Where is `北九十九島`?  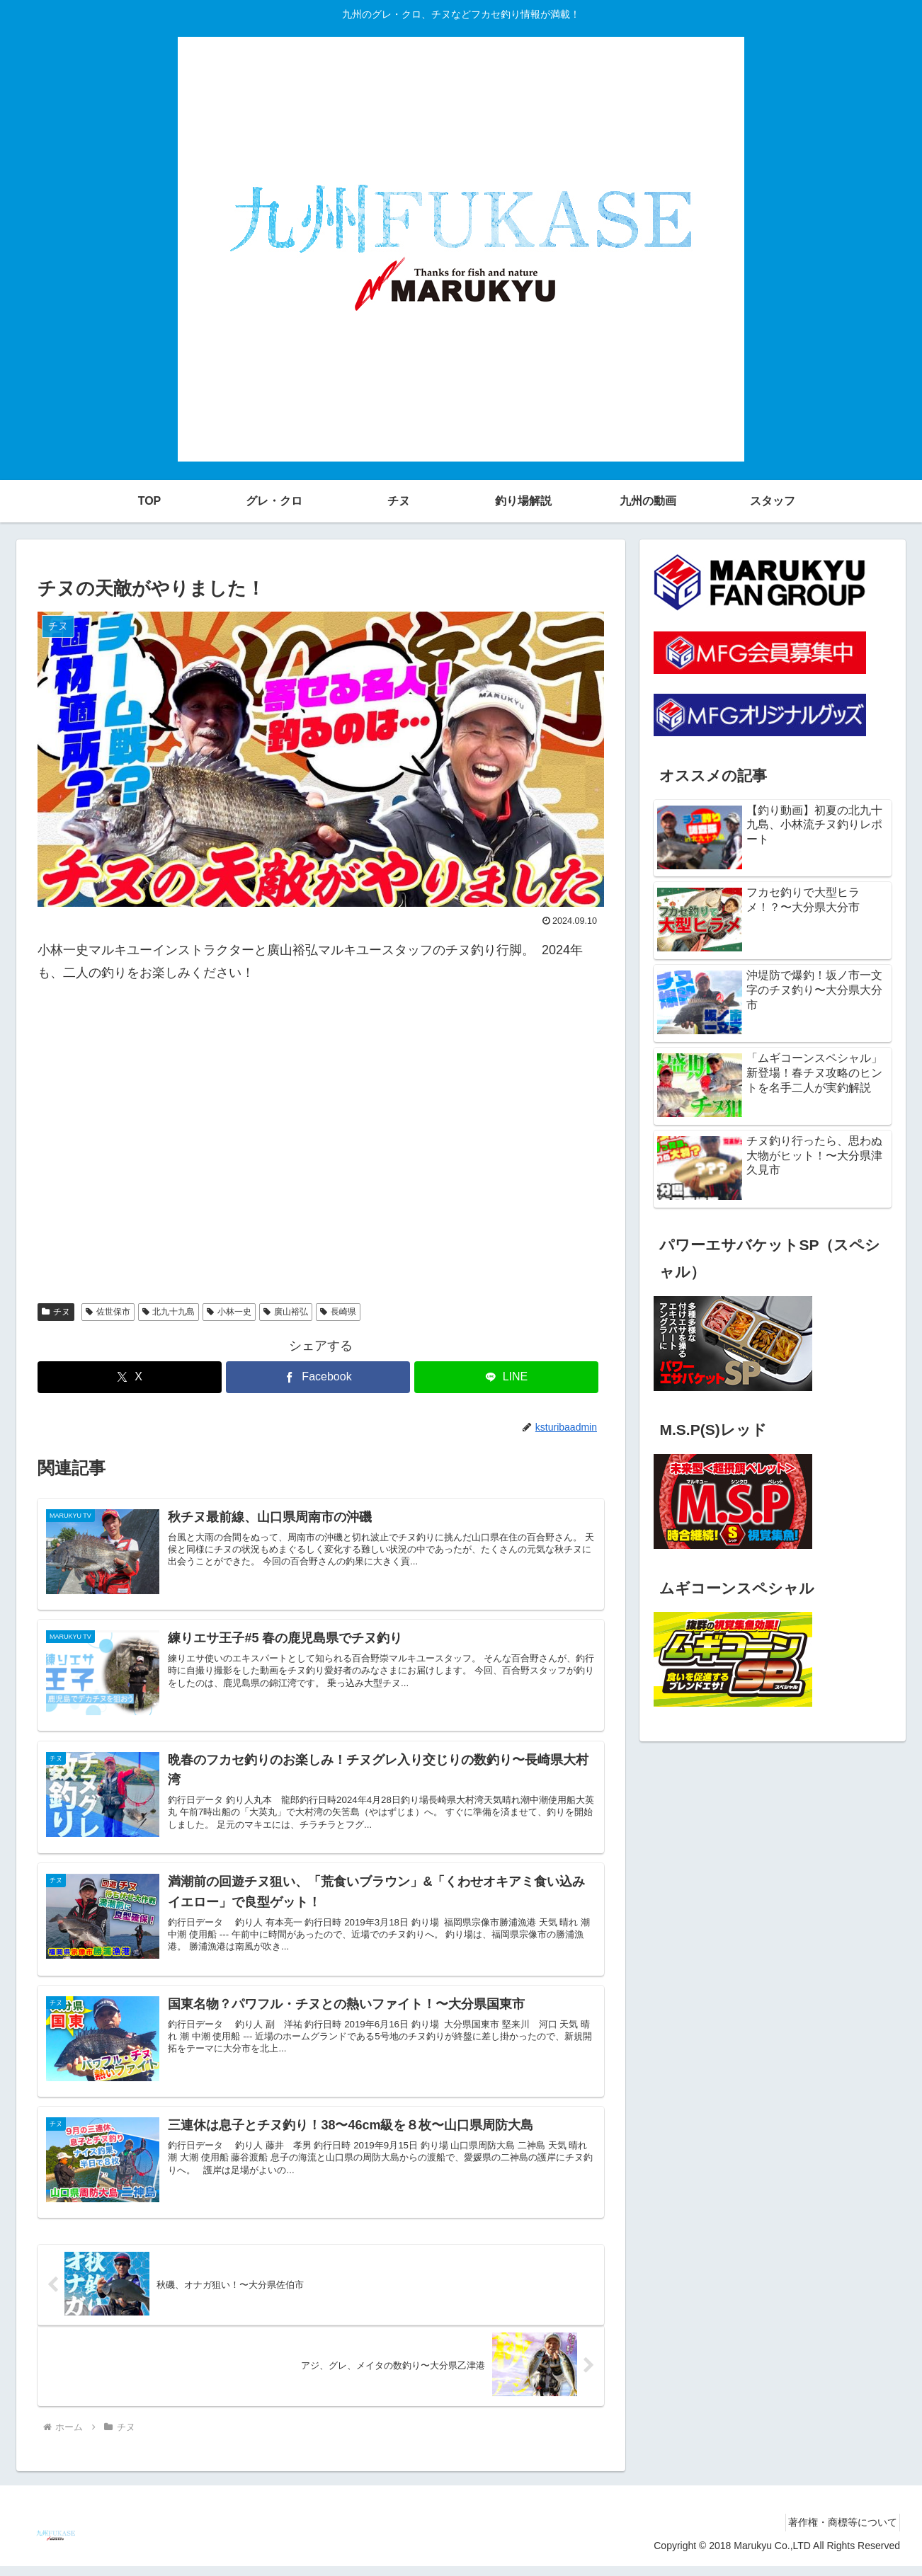 北九十九島 is located at coordinates (168, 1312).